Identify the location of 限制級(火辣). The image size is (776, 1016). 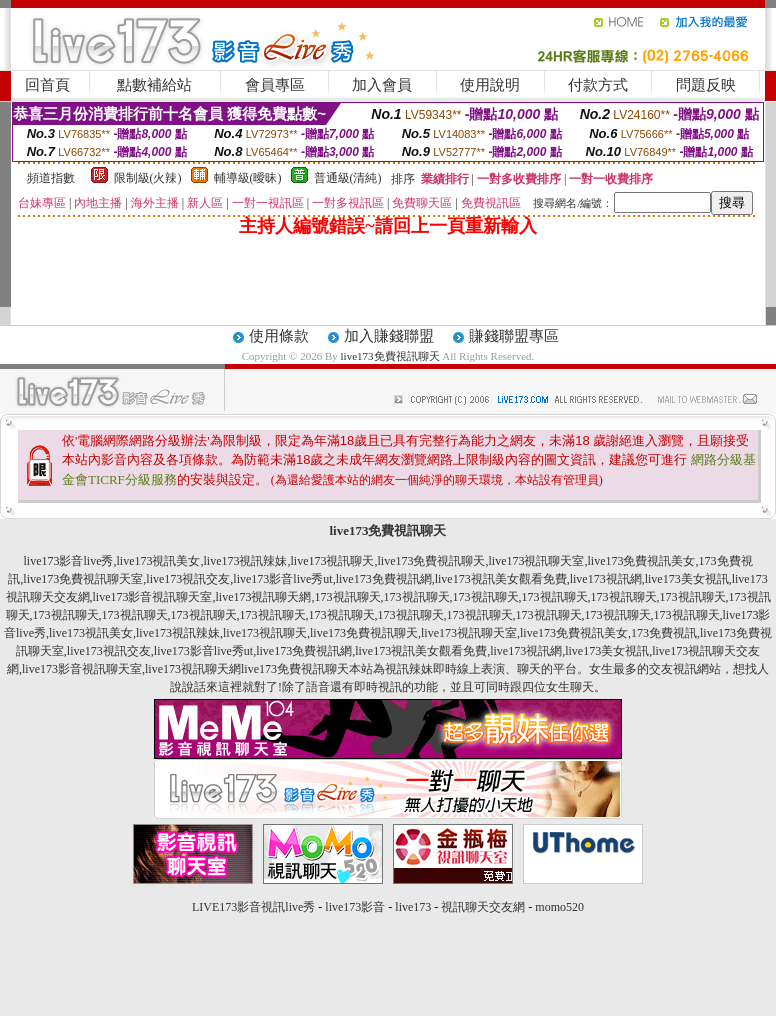
(148, 178).